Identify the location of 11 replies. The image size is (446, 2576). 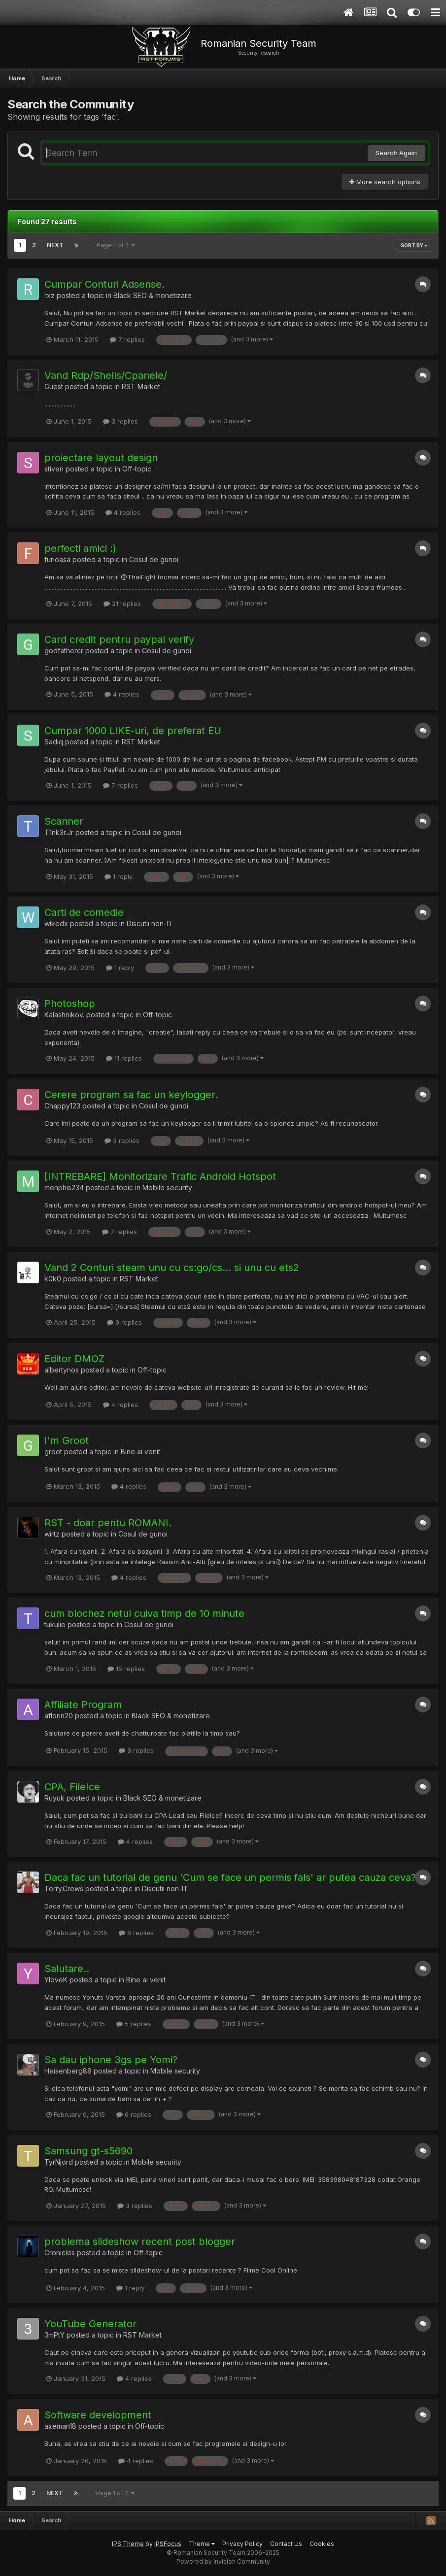
(124, 1058).